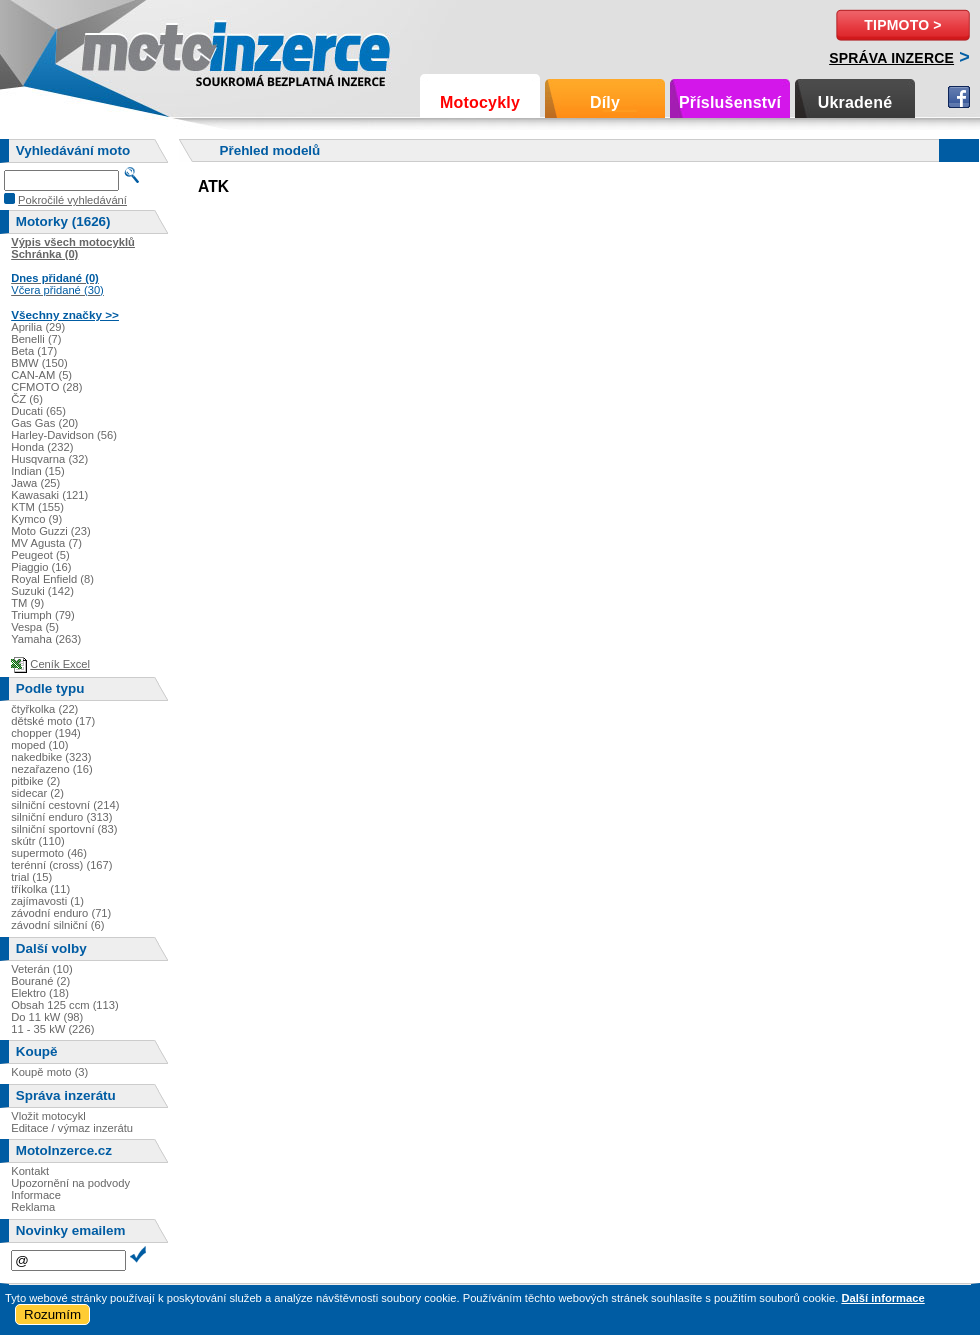 The width and height of the screenshot is (980, 1335). What do you see at coordinates (40, 889) in the screenshot?
I see `tříkolka (11)` at bounding box center [40, 889].